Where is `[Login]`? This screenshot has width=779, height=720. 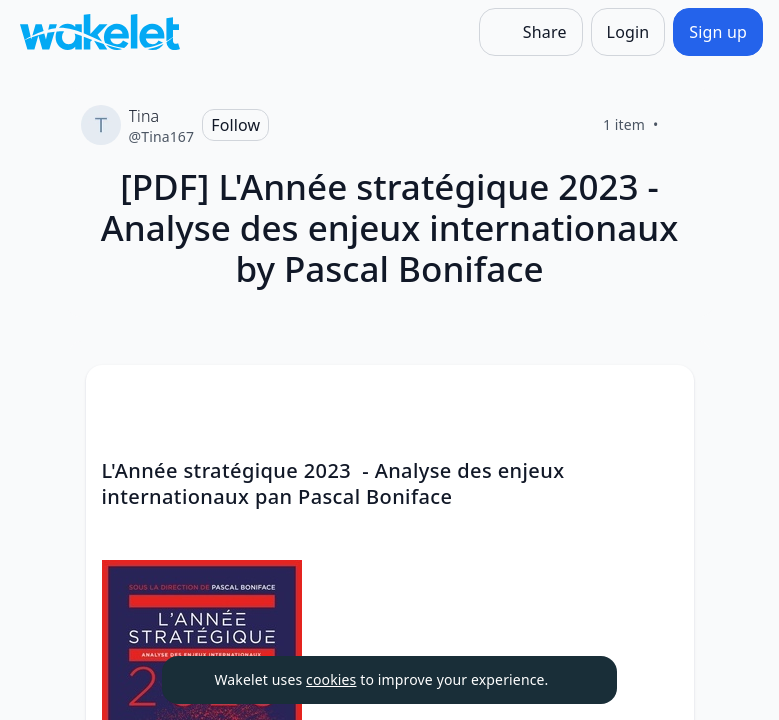
[Login] is located at coordinates (628, 32).